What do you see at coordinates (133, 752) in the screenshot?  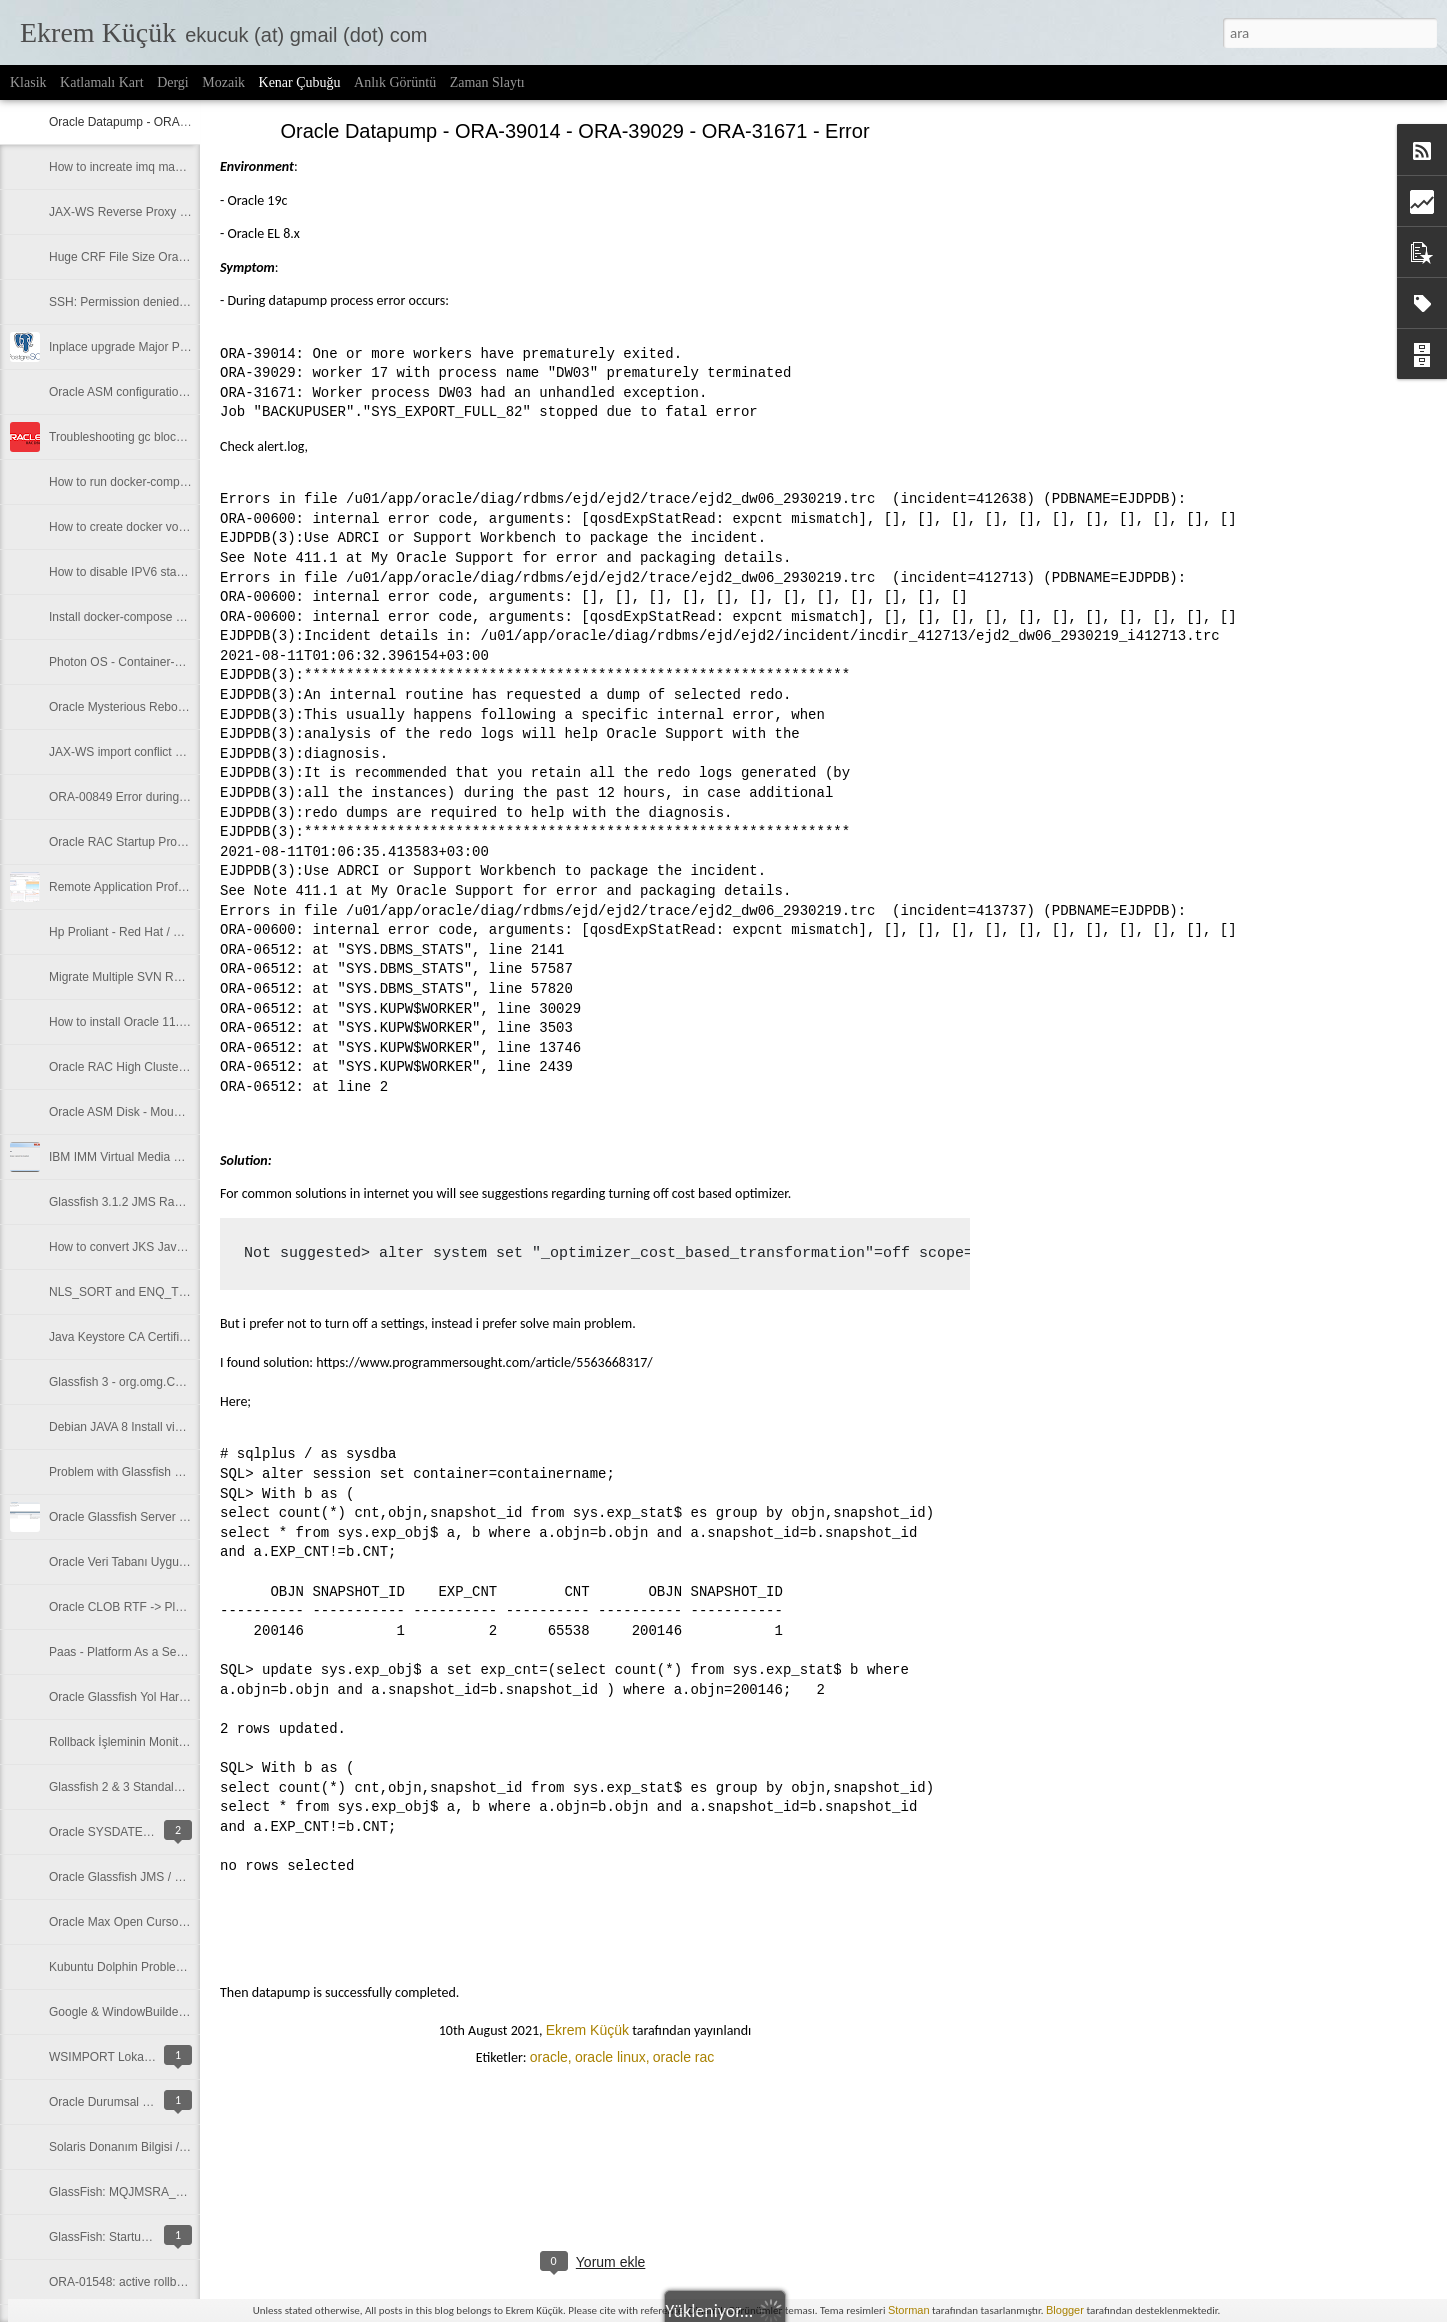 I see `JAX-WS import conflict problem` at bounding box center [133, 752].